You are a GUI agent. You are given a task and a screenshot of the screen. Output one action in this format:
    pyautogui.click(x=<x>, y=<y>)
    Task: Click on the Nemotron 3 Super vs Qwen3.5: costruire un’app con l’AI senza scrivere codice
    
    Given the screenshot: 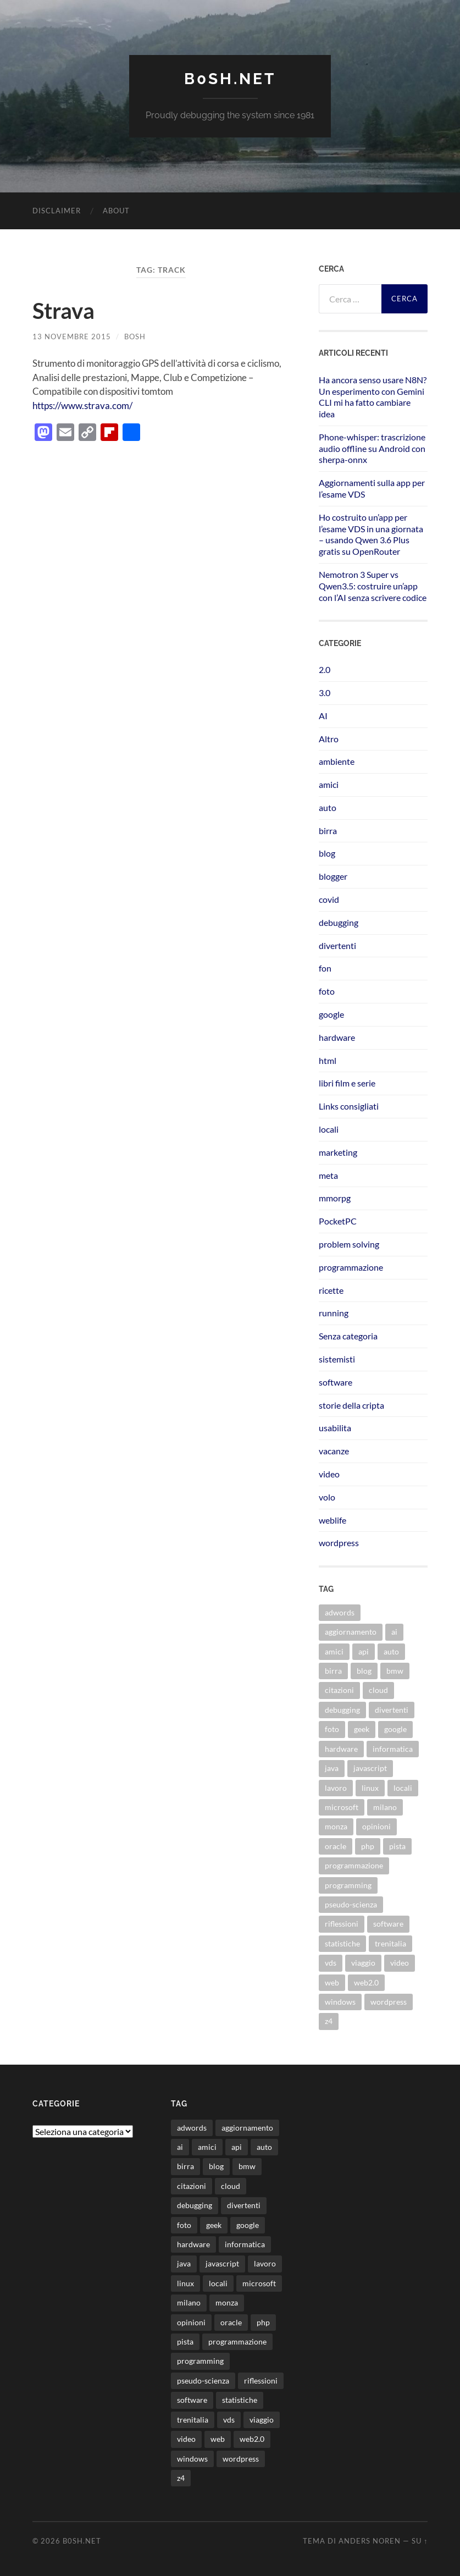 What is the action you would take?
    pyautogui.click(x=372, y=586)
    